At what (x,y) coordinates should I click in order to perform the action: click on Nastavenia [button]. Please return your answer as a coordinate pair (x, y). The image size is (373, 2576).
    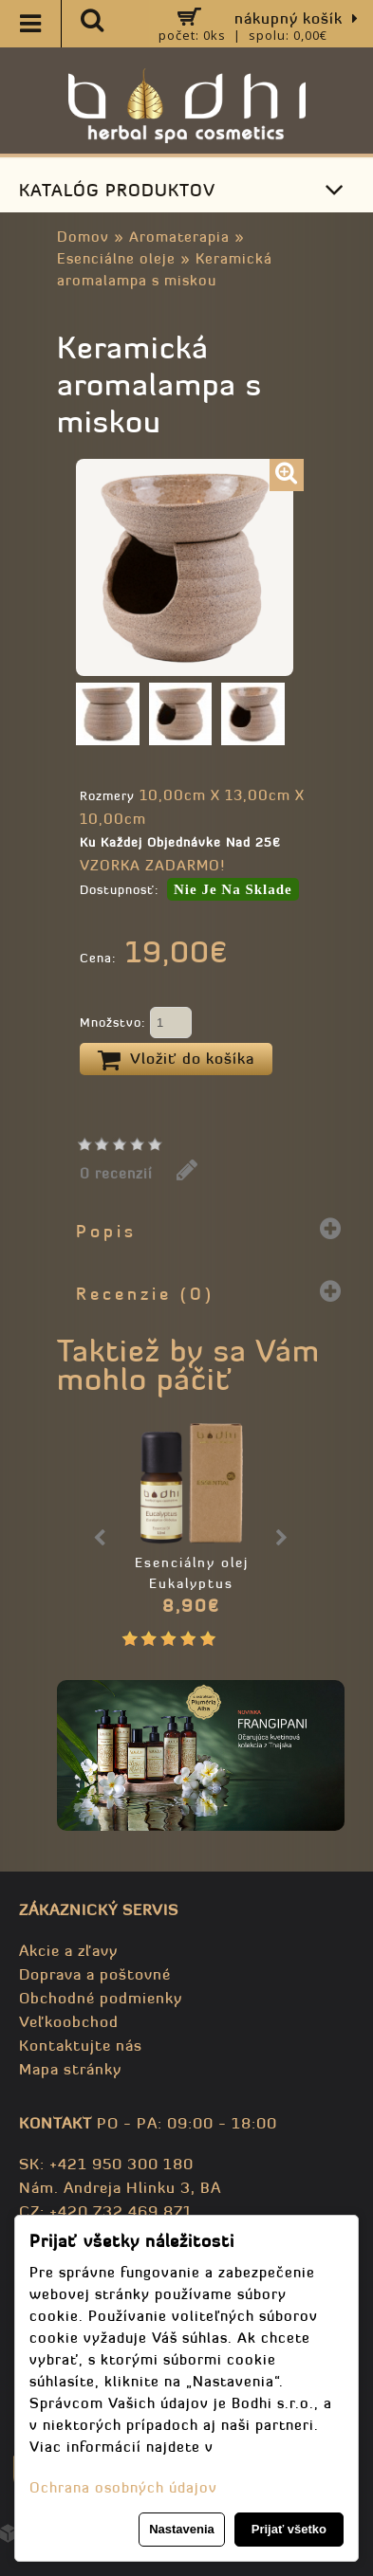
    Looking at the image, I should click on (181, 2529).